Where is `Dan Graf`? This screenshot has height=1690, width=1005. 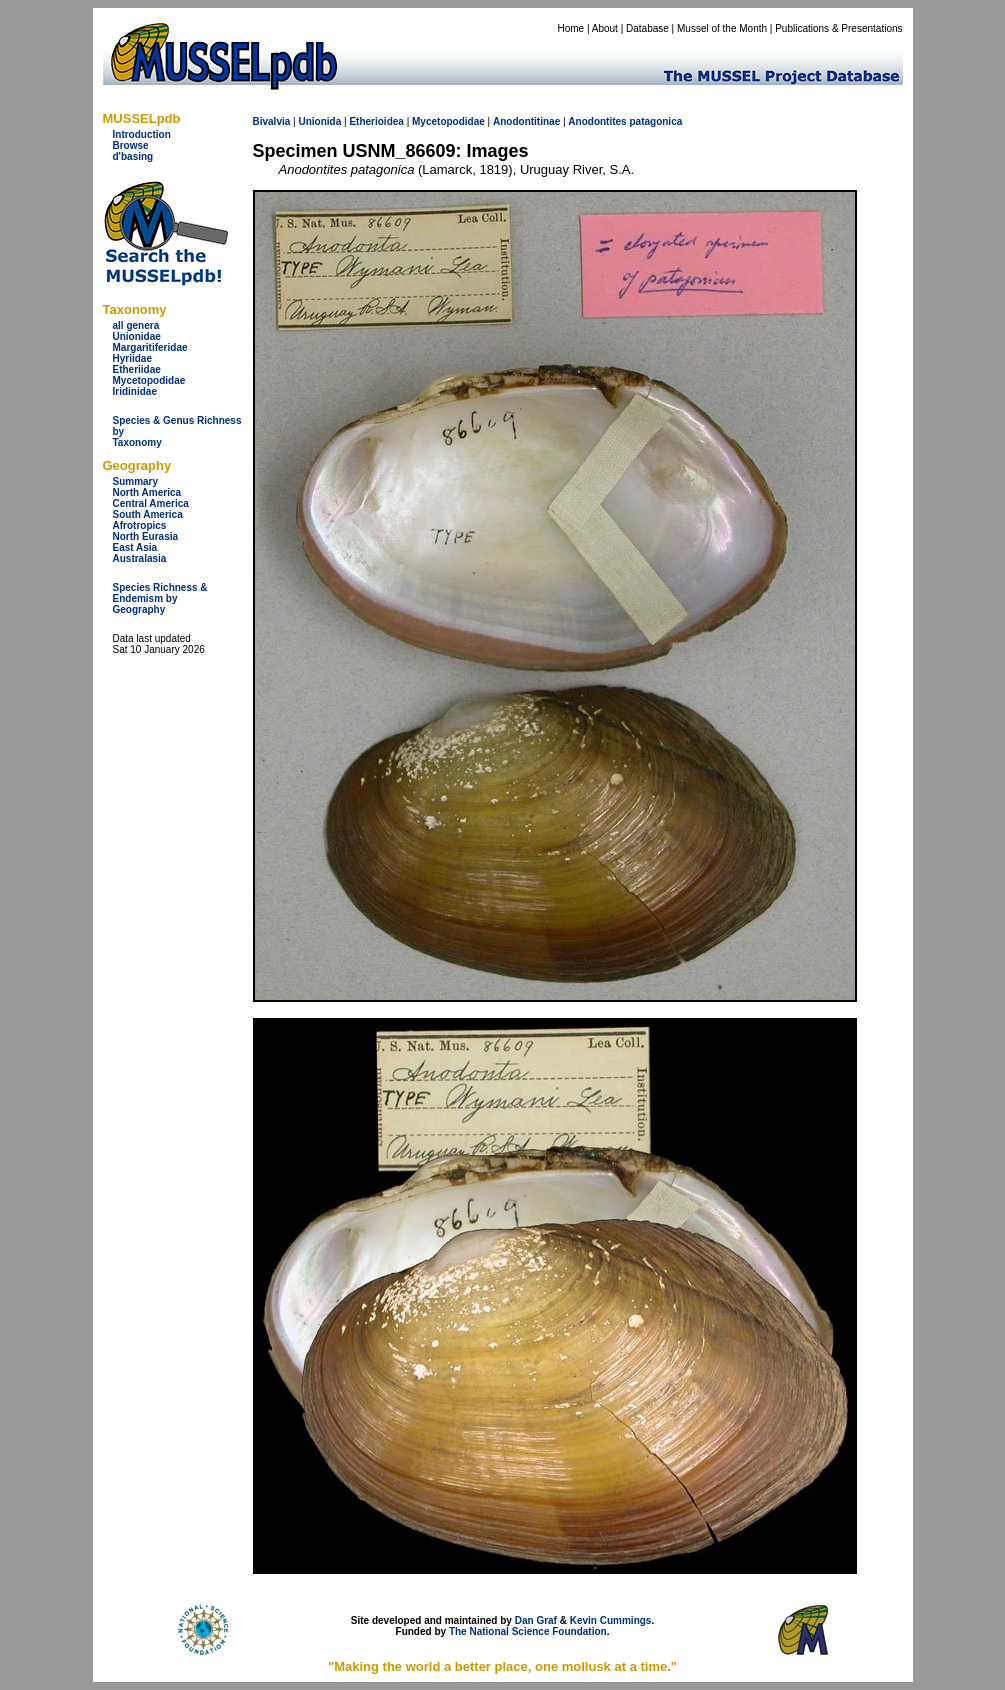 Dan Graf is located at coordinates (536, 1620).